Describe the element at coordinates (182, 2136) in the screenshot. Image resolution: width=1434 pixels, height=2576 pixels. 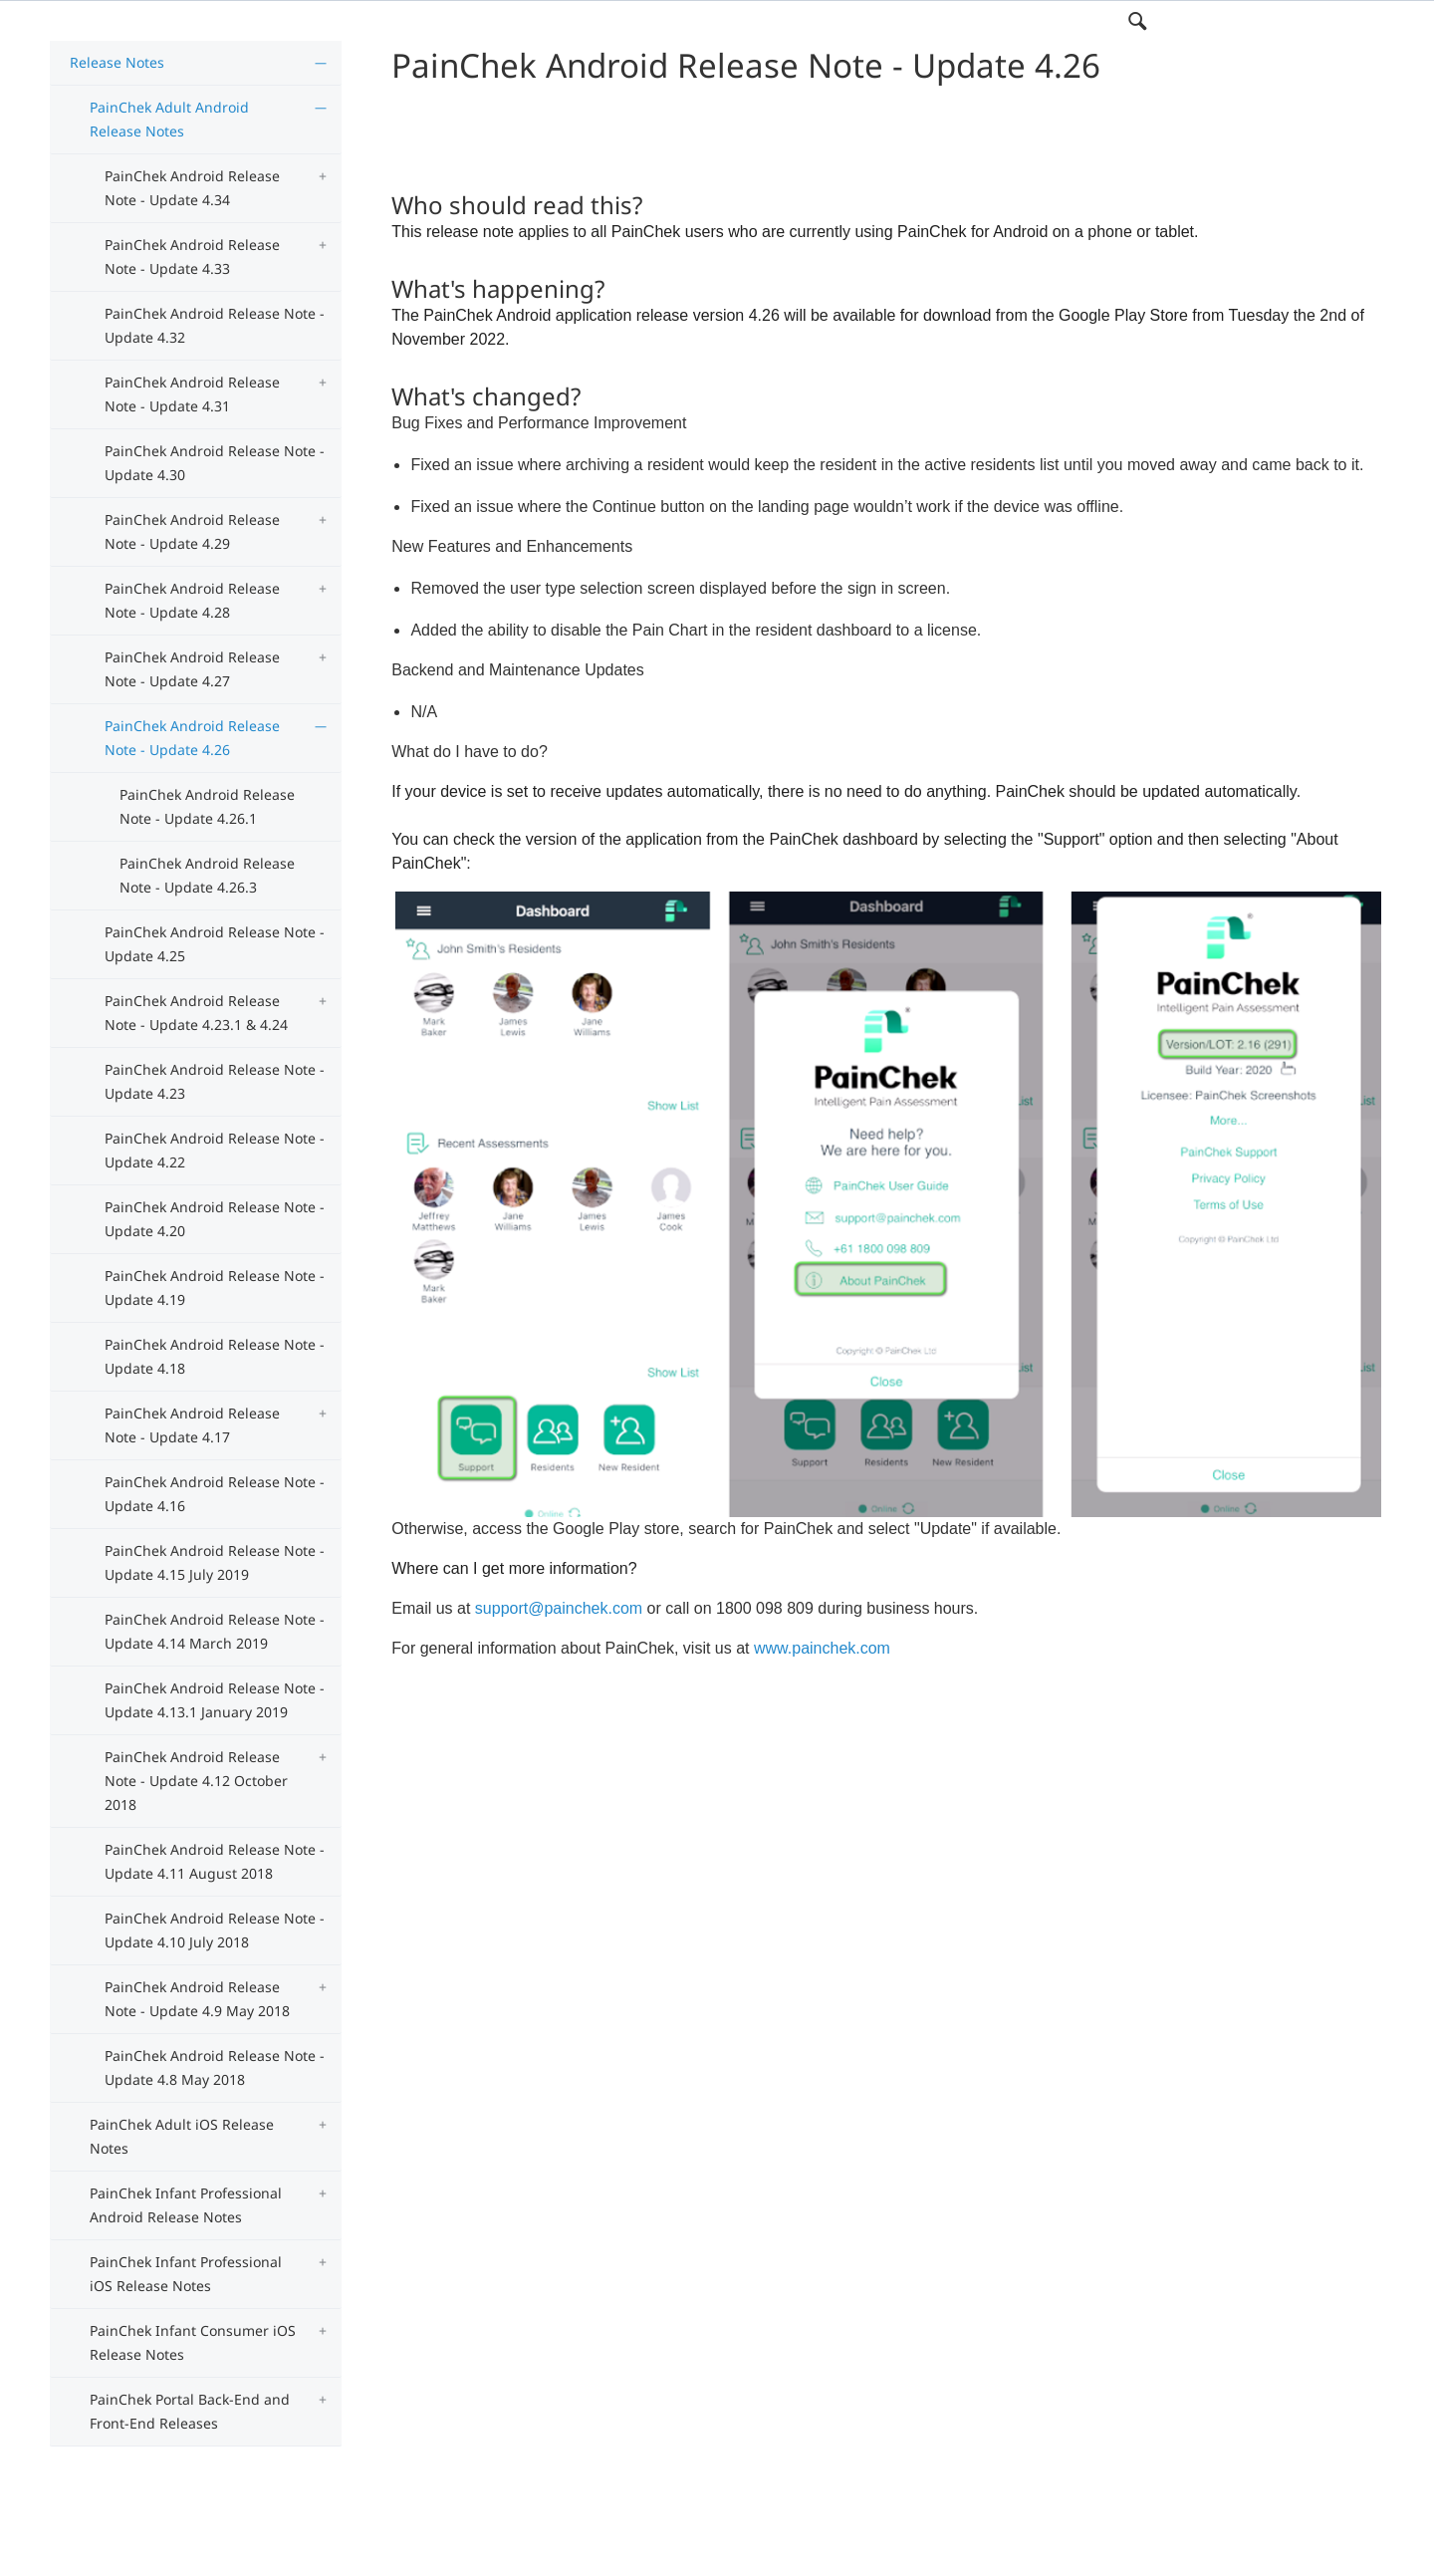
I see `PainChek Adult iOS Release Notes` at that location.